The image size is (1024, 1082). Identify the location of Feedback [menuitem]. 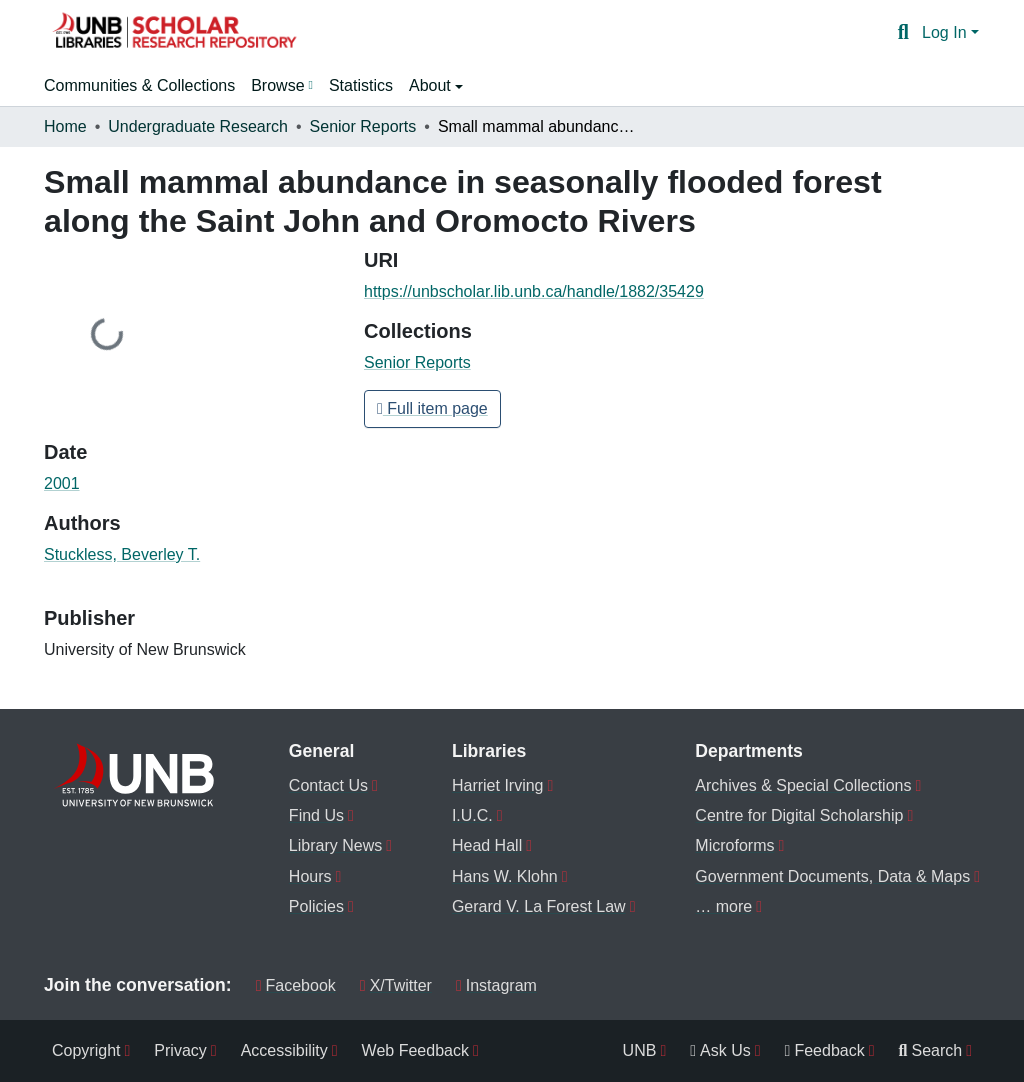
(825, 1050).